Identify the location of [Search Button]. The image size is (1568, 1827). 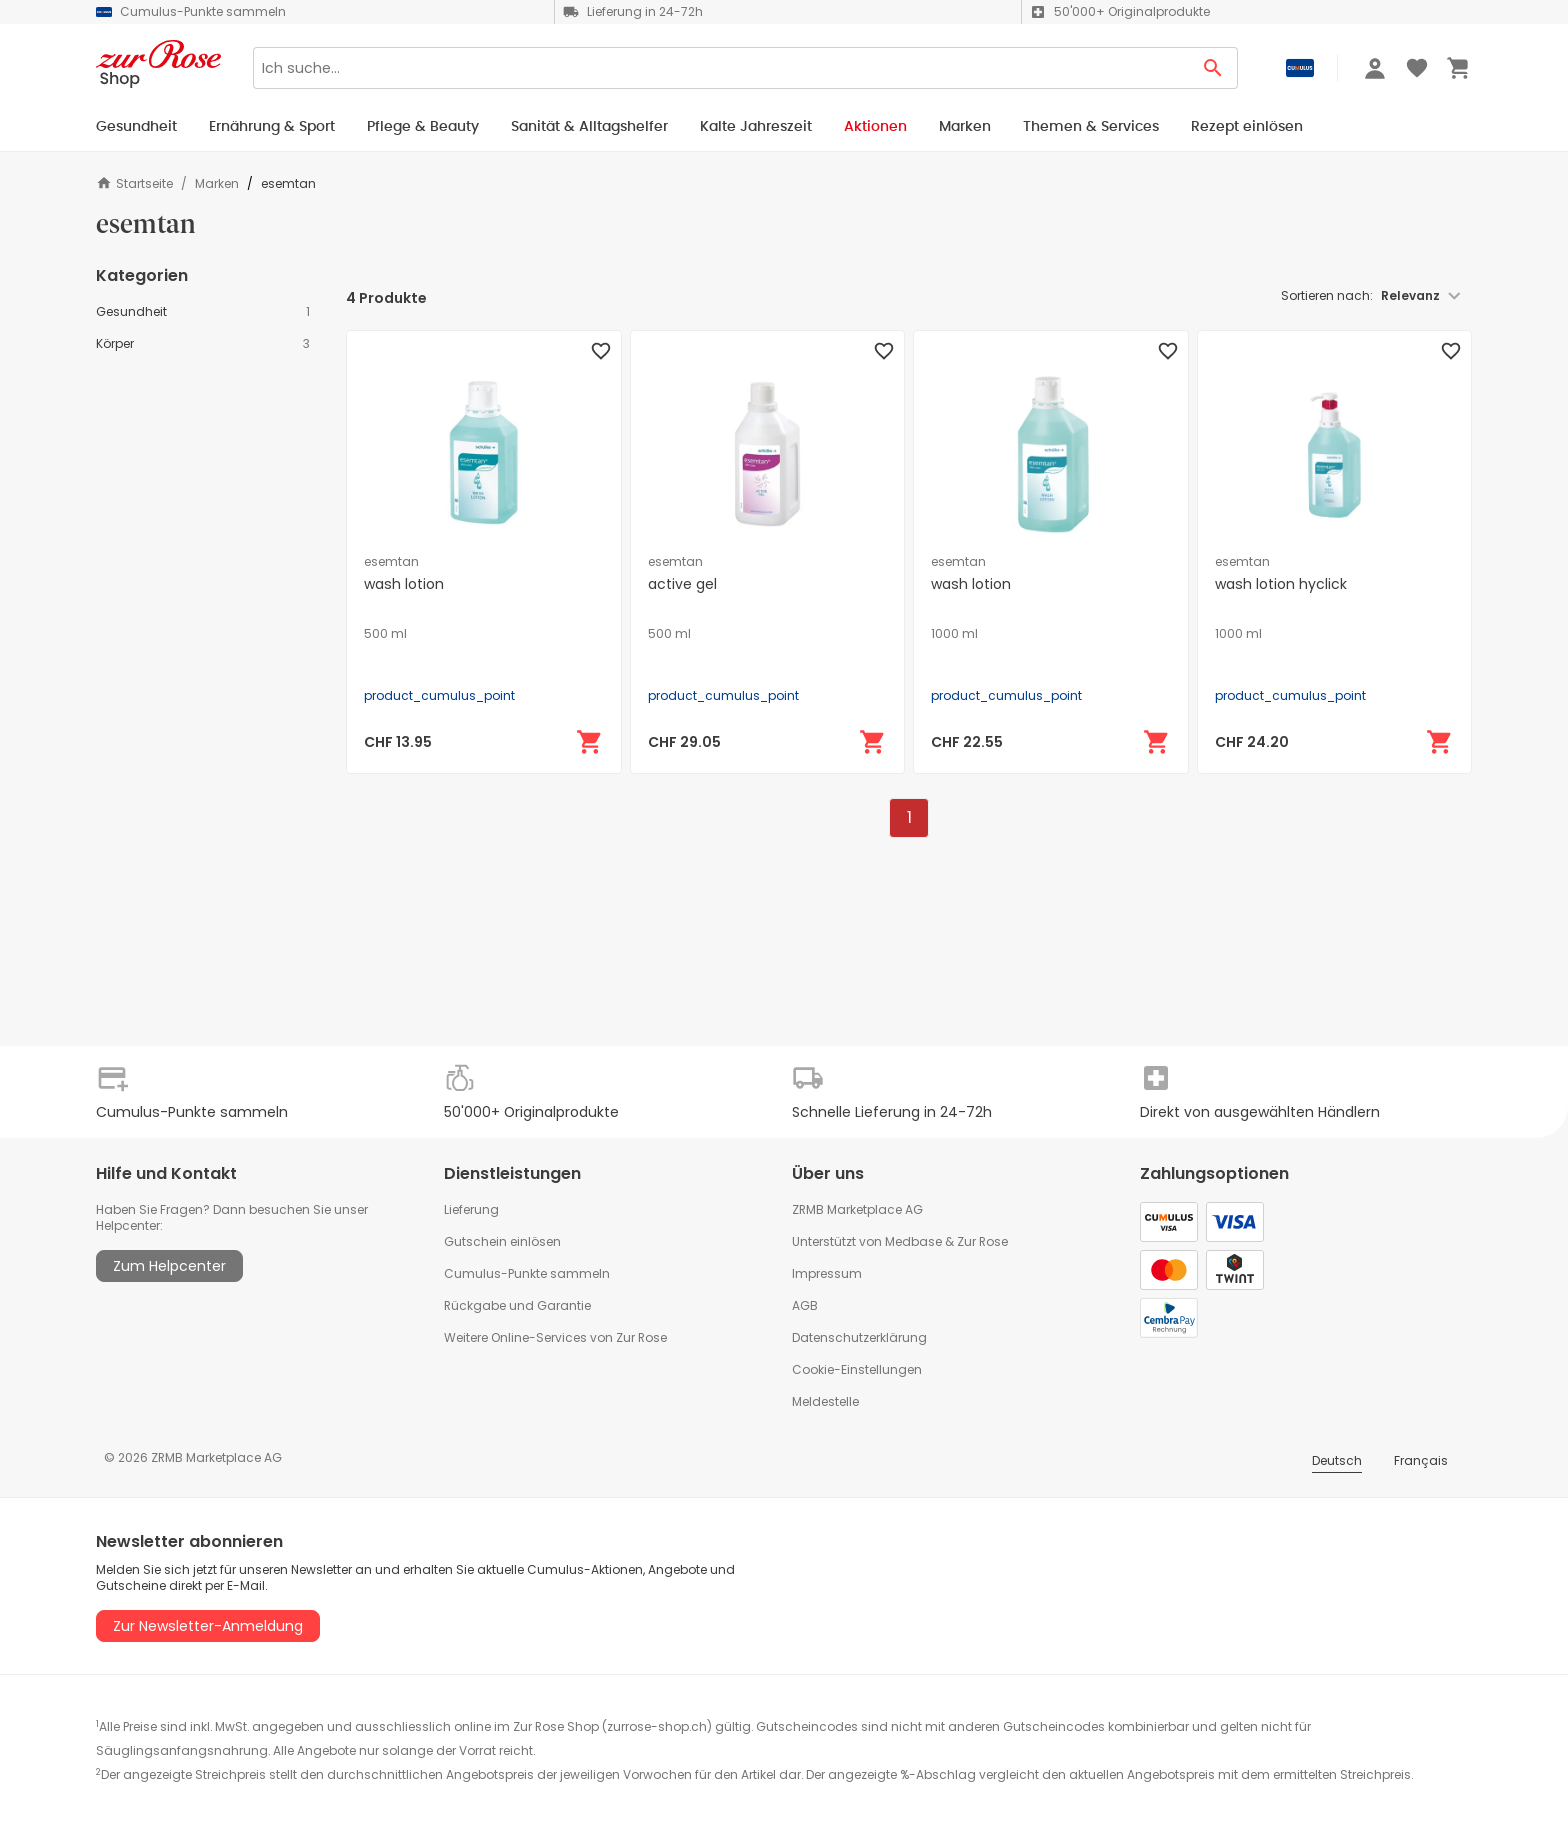
(1213, 68).